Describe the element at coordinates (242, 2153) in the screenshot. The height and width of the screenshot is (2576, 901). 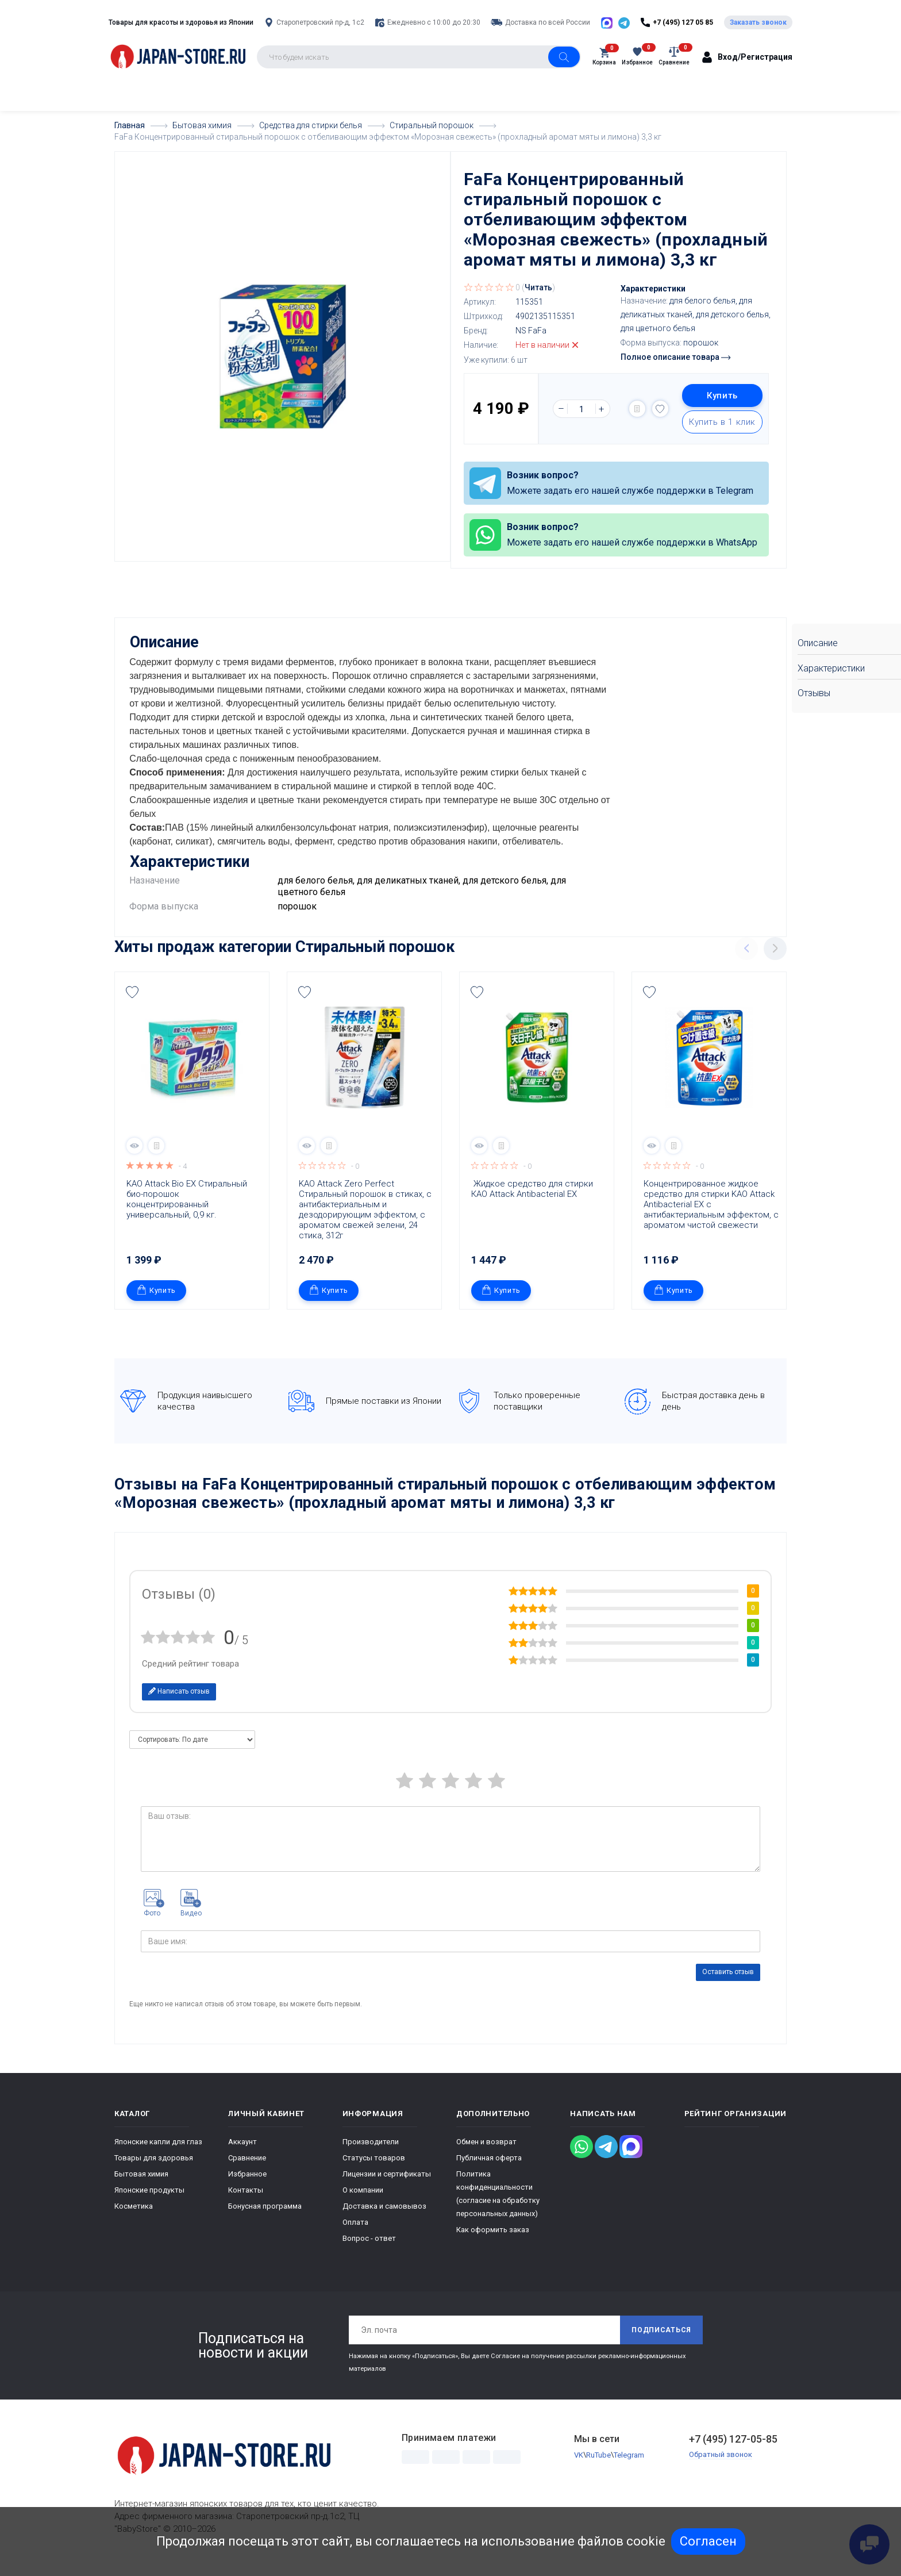
I see `Аккаунт` at that location.